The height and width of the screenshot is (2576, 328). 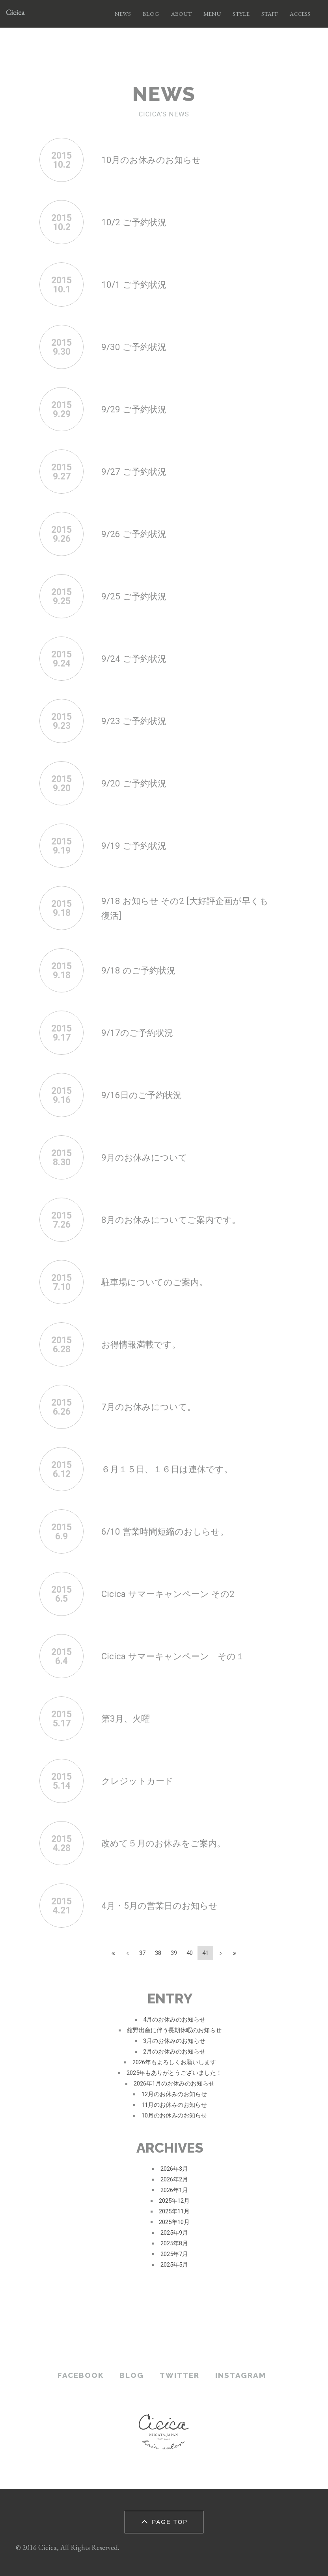 What do you see at coordinates (137, 409) in the screenshot?
I see `9/29 ご予約状況` at bounding box center [137, 409].